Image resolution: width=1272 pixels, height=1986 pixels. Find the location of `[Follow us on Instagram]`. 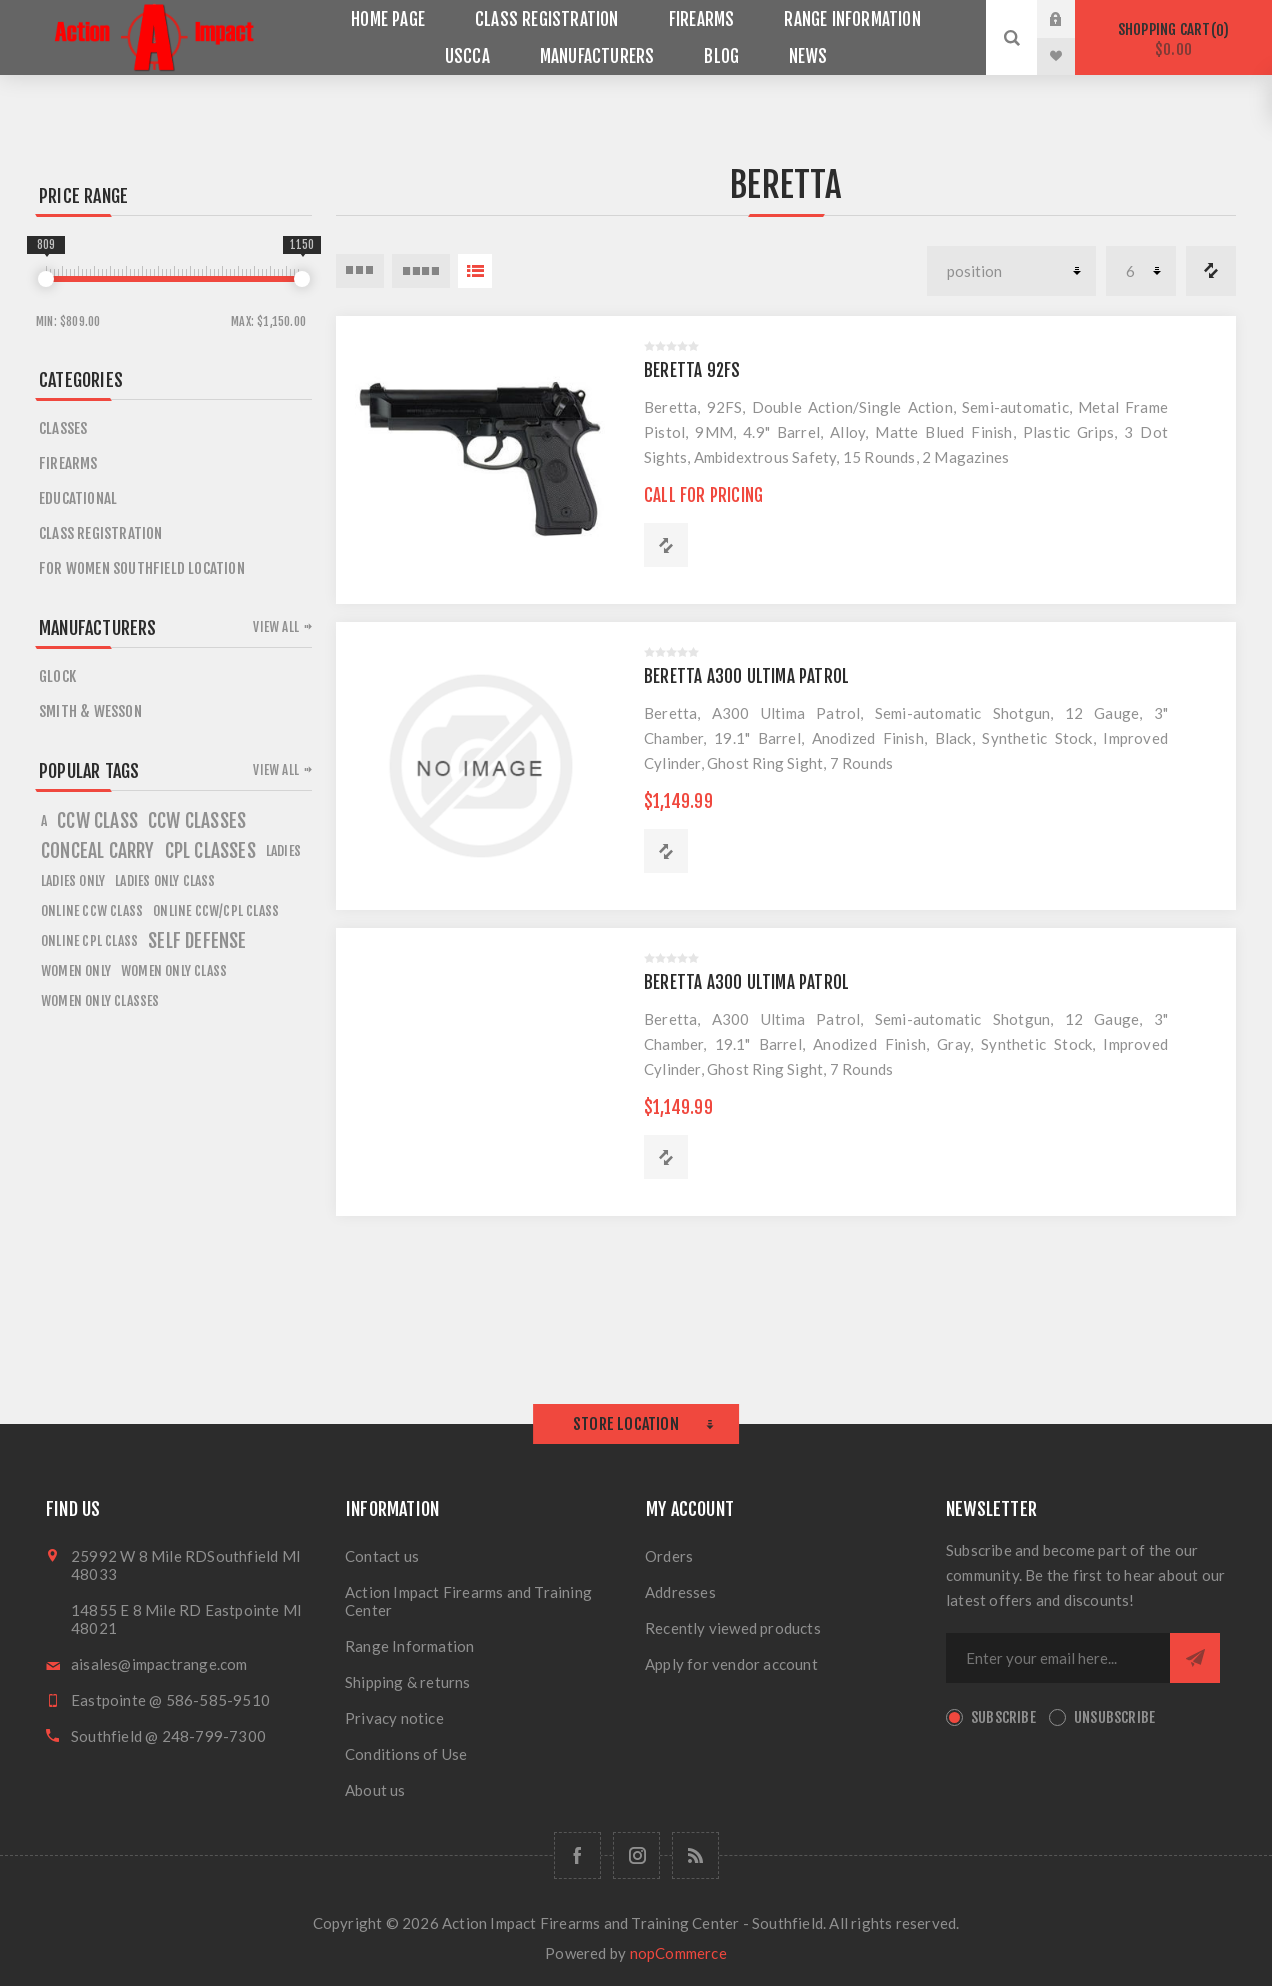

[Follow us on Instagram] is located at coordinates (636, 1855).